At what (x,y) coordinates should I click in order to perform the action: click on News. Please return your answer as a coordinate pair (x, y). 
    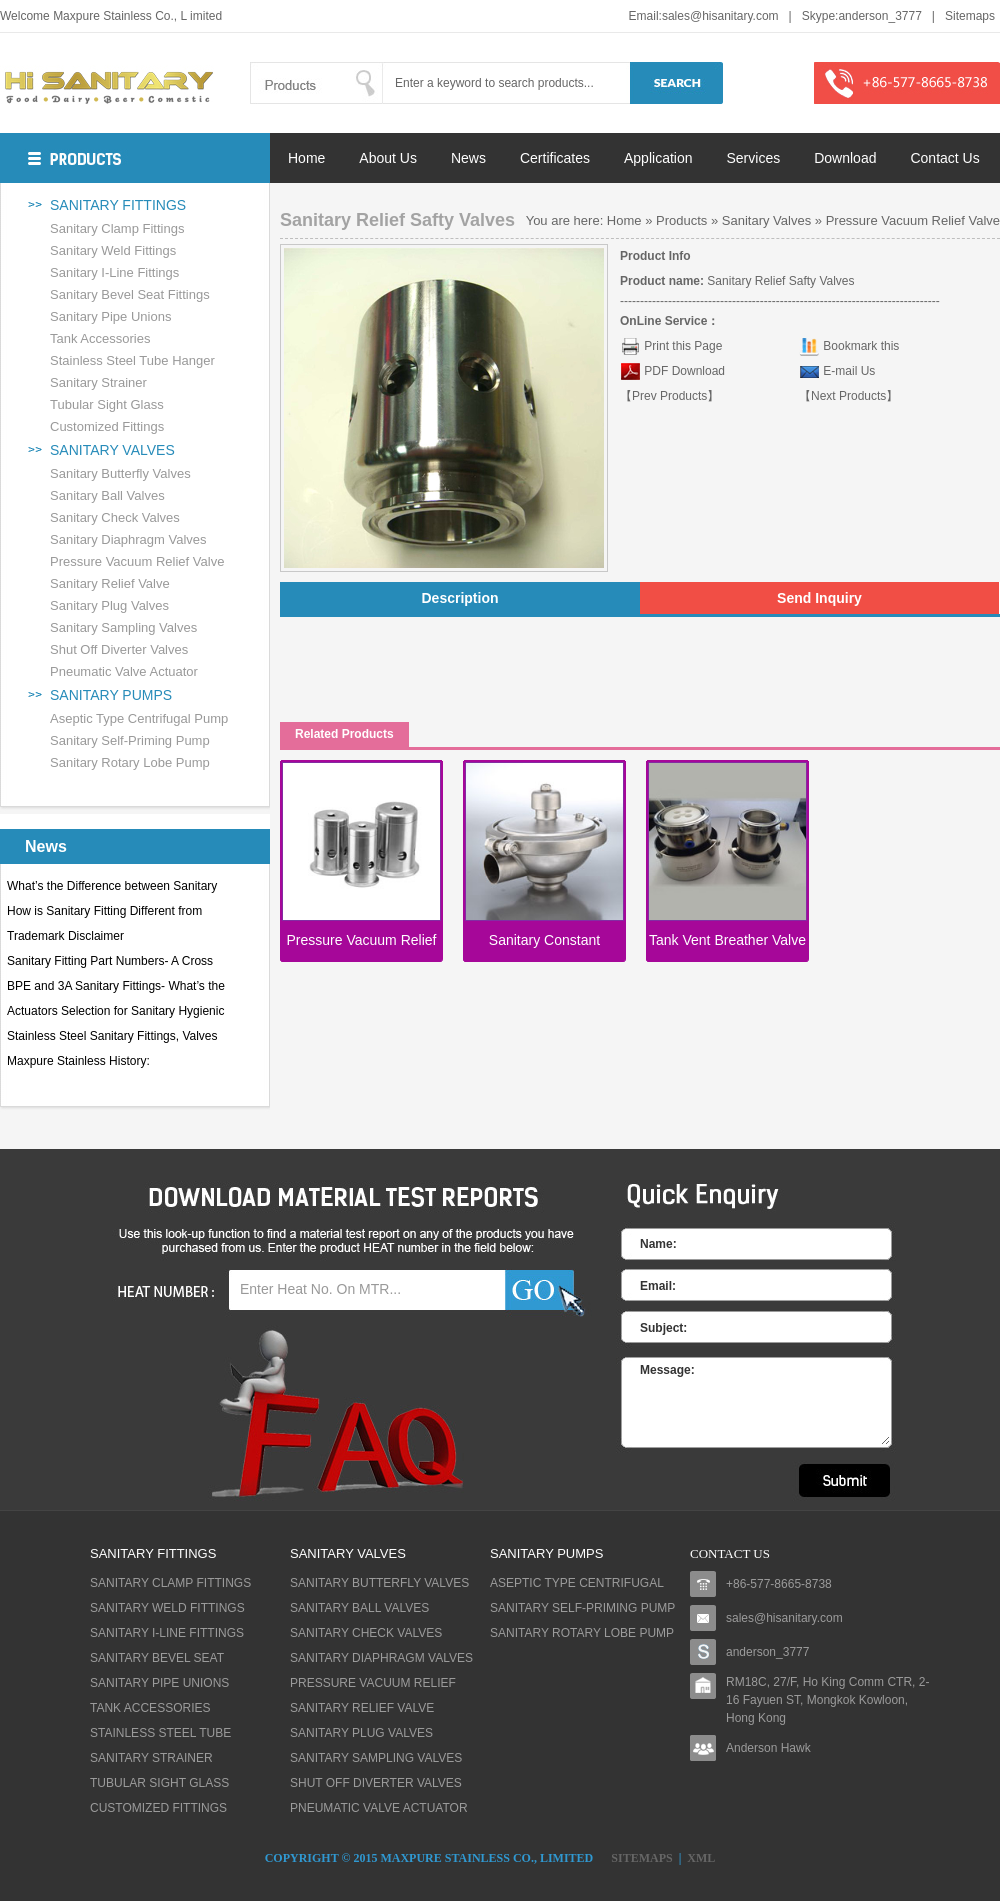
    Looking at the image, I should click on (468, 158).